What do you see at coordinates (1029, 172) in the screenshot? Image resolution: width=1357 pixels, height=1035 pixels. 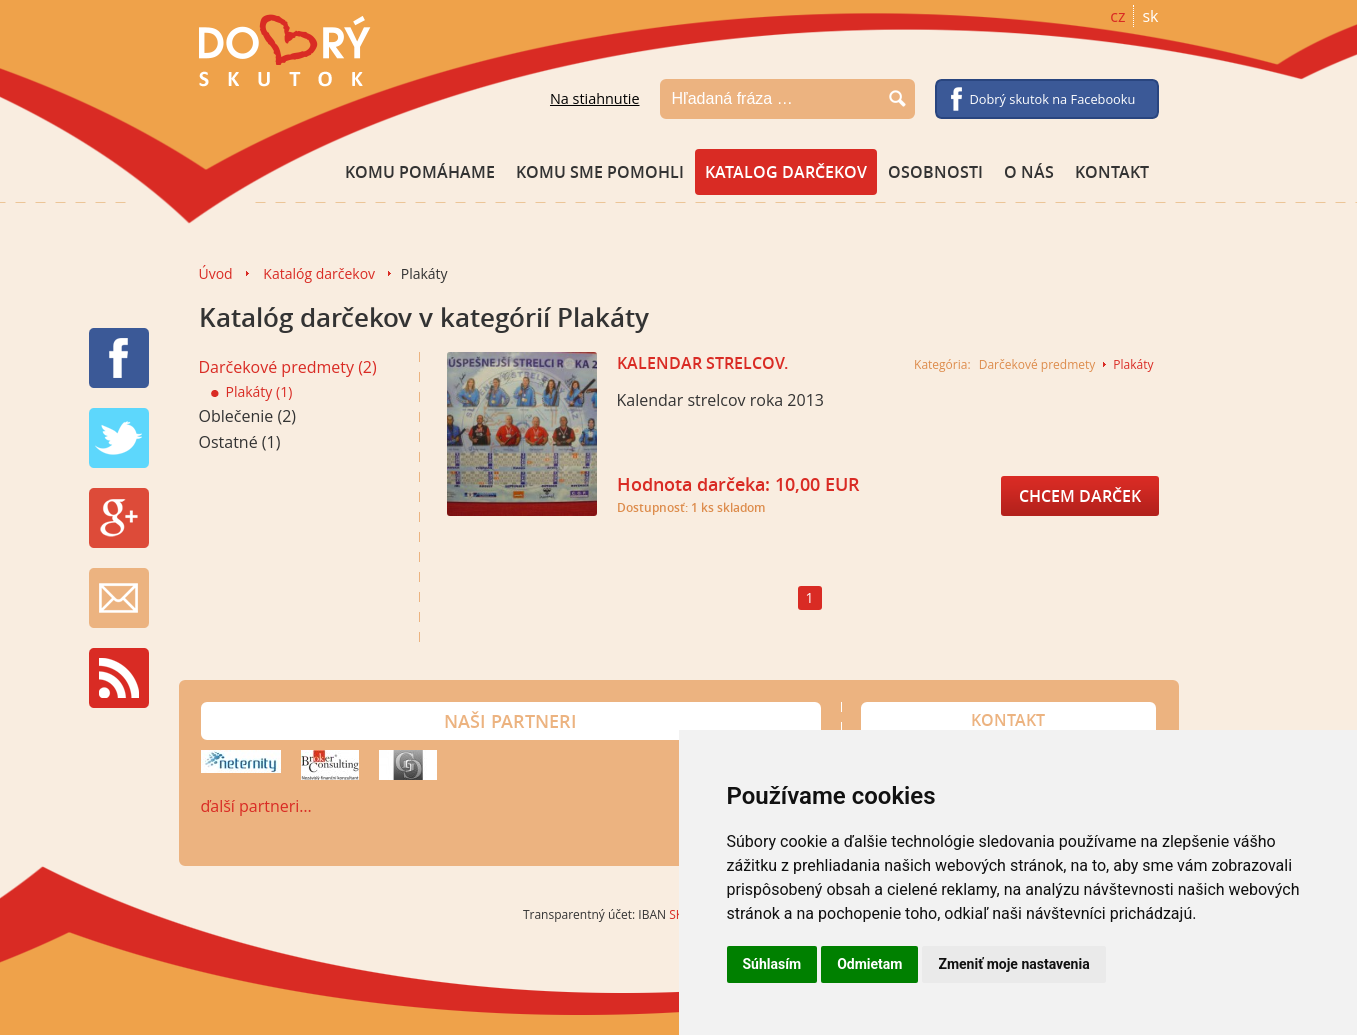 I see `O nás` at bounding box center [1029, 172].